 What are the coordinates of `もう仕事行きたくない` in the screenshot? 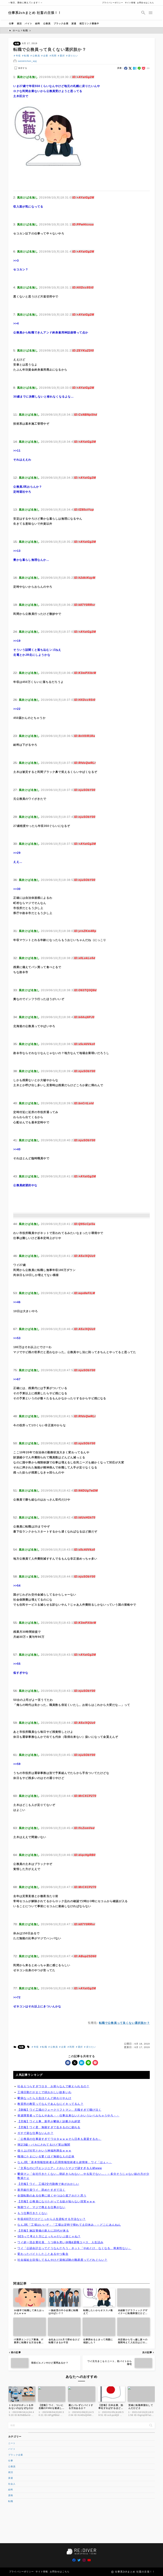 It's located at (32, 2293).